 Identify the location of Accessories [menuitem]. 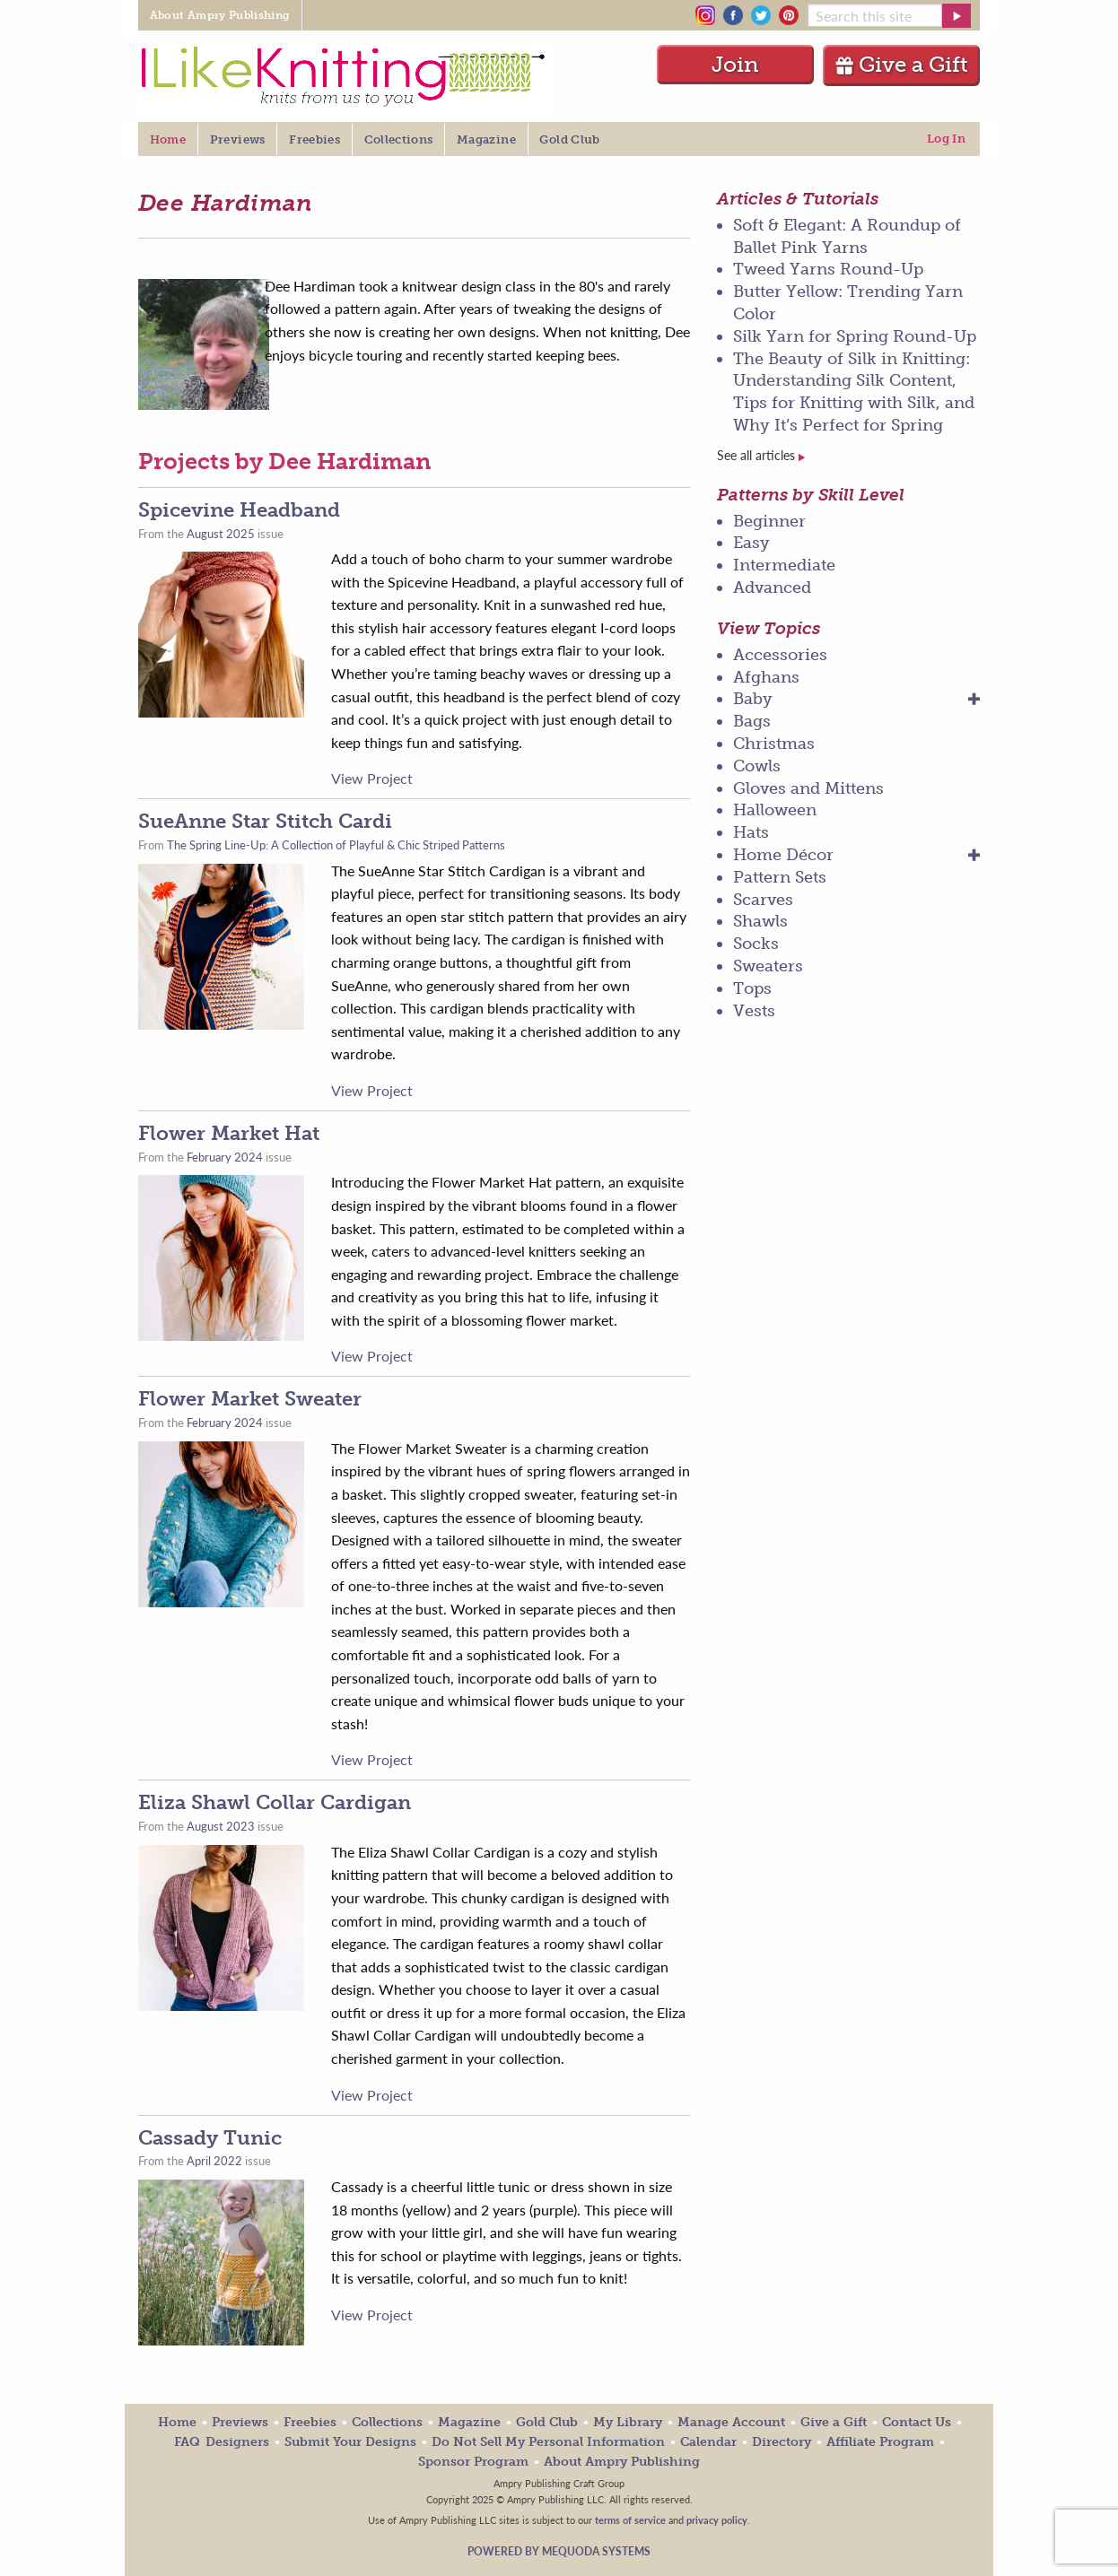
(780, 655).